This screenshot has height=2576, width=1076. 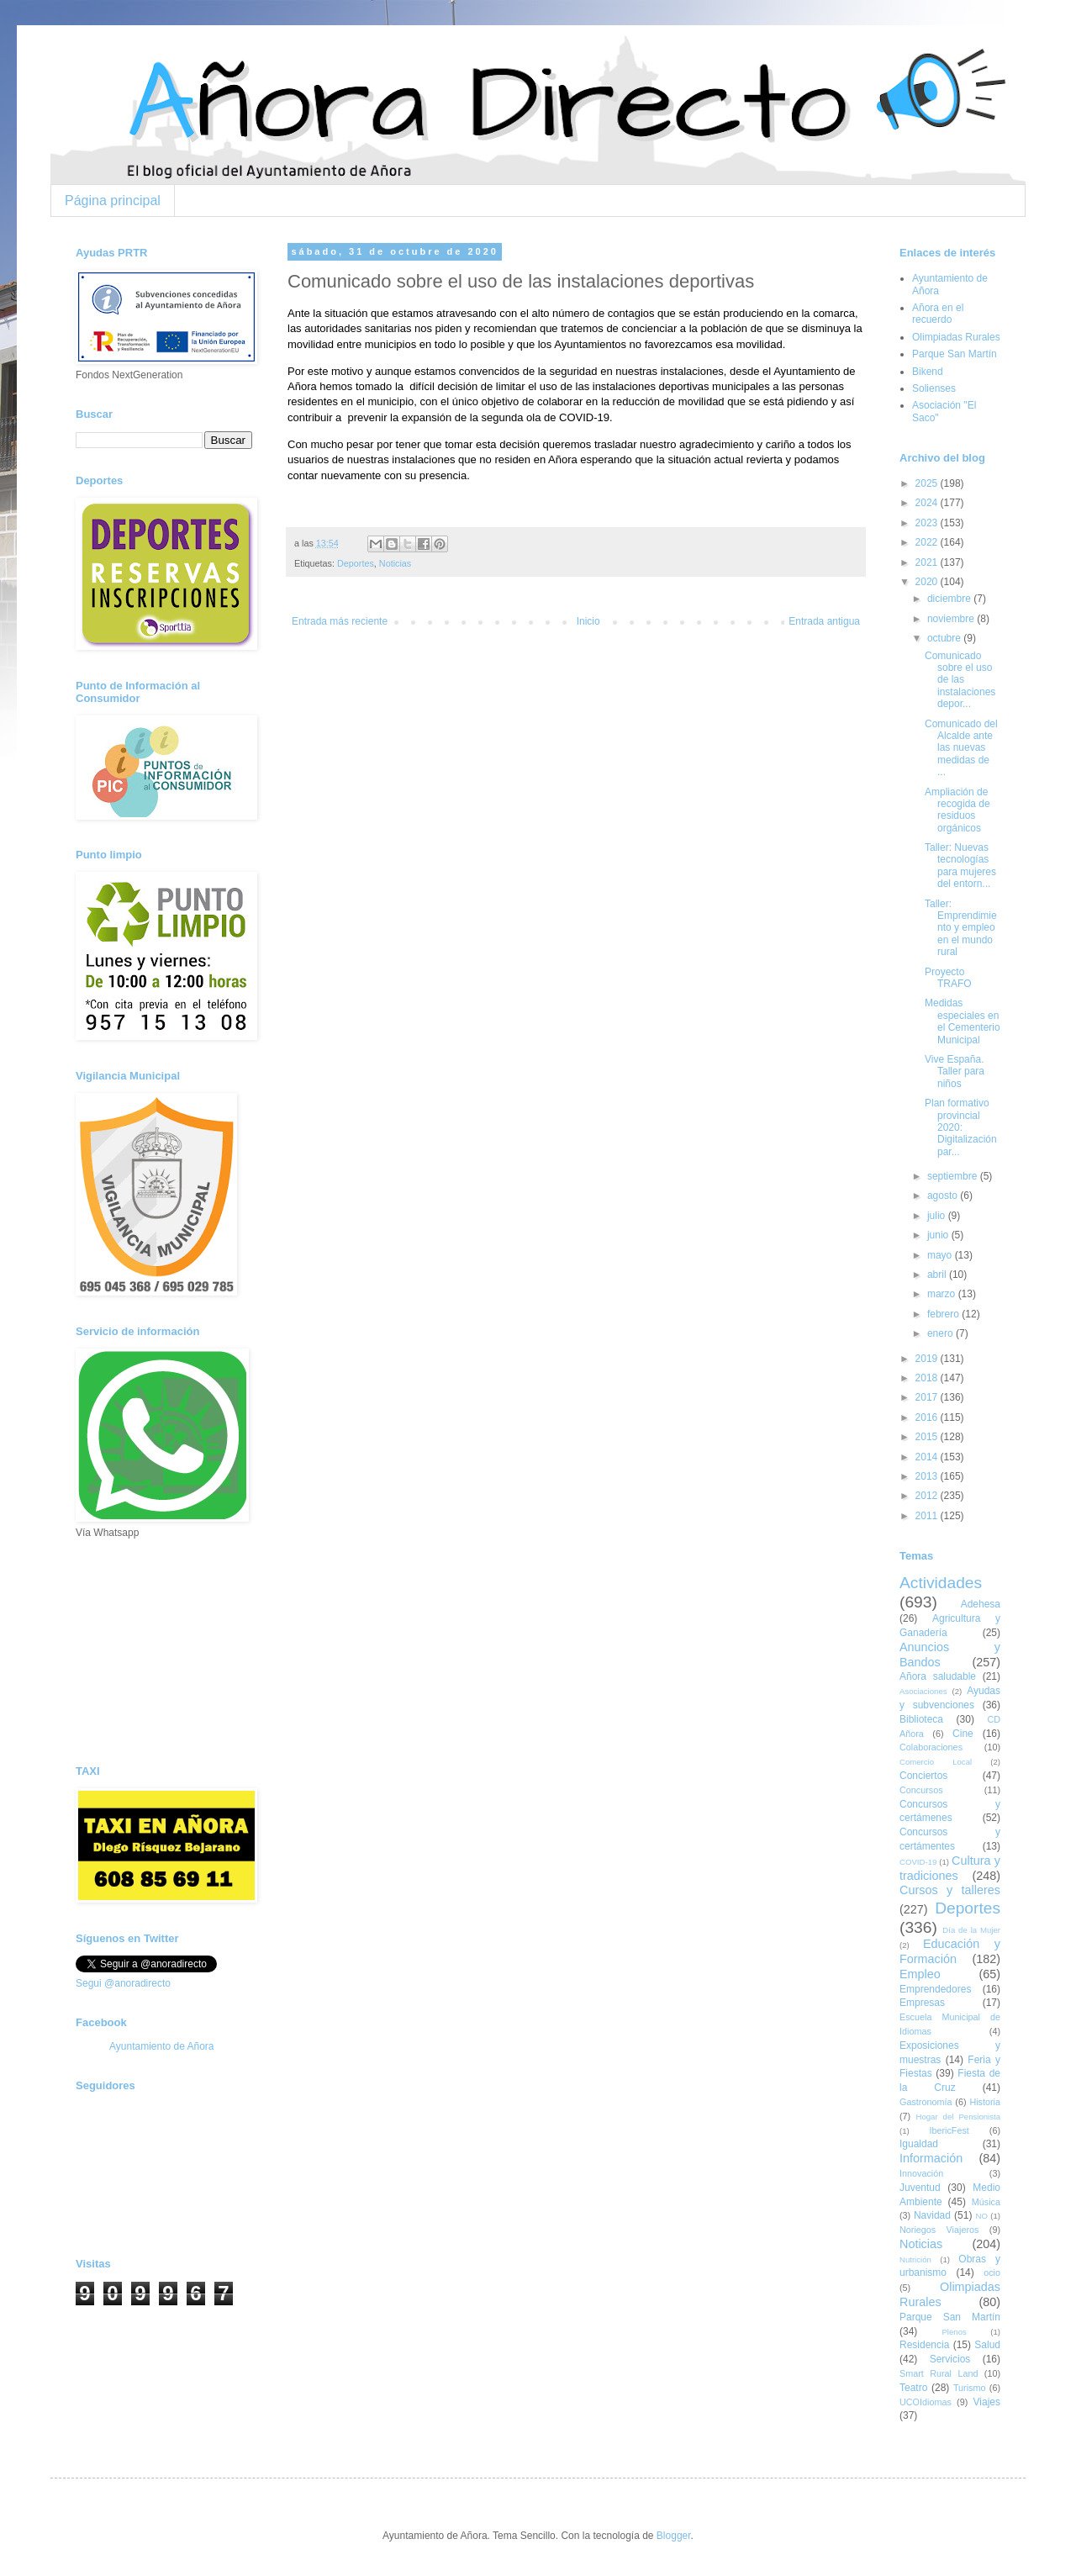 What do you see at coordinates (915, 2259) in the screenshot?
I see `Nutrición` at bounding box center [915, 2259].